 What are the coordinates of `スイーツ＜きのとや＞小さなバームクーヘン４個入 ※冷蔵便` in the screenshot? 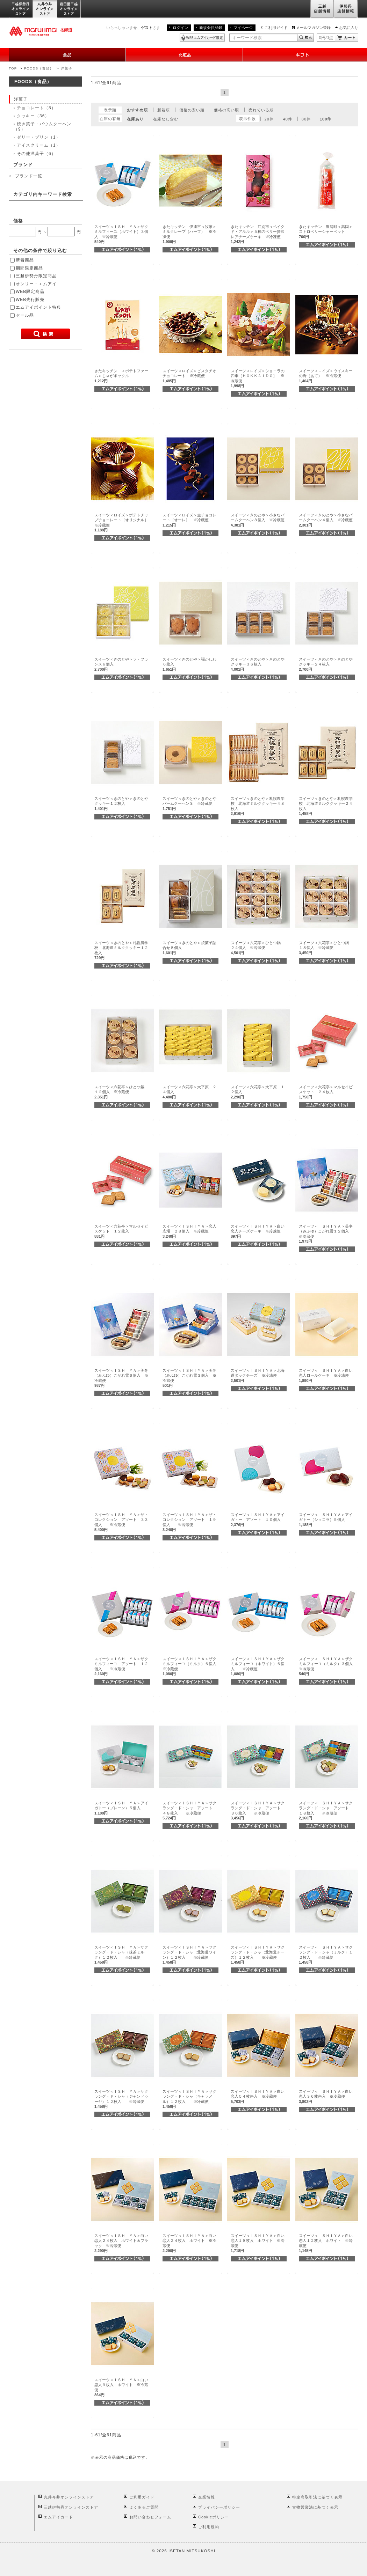 It's located at (326, 520).